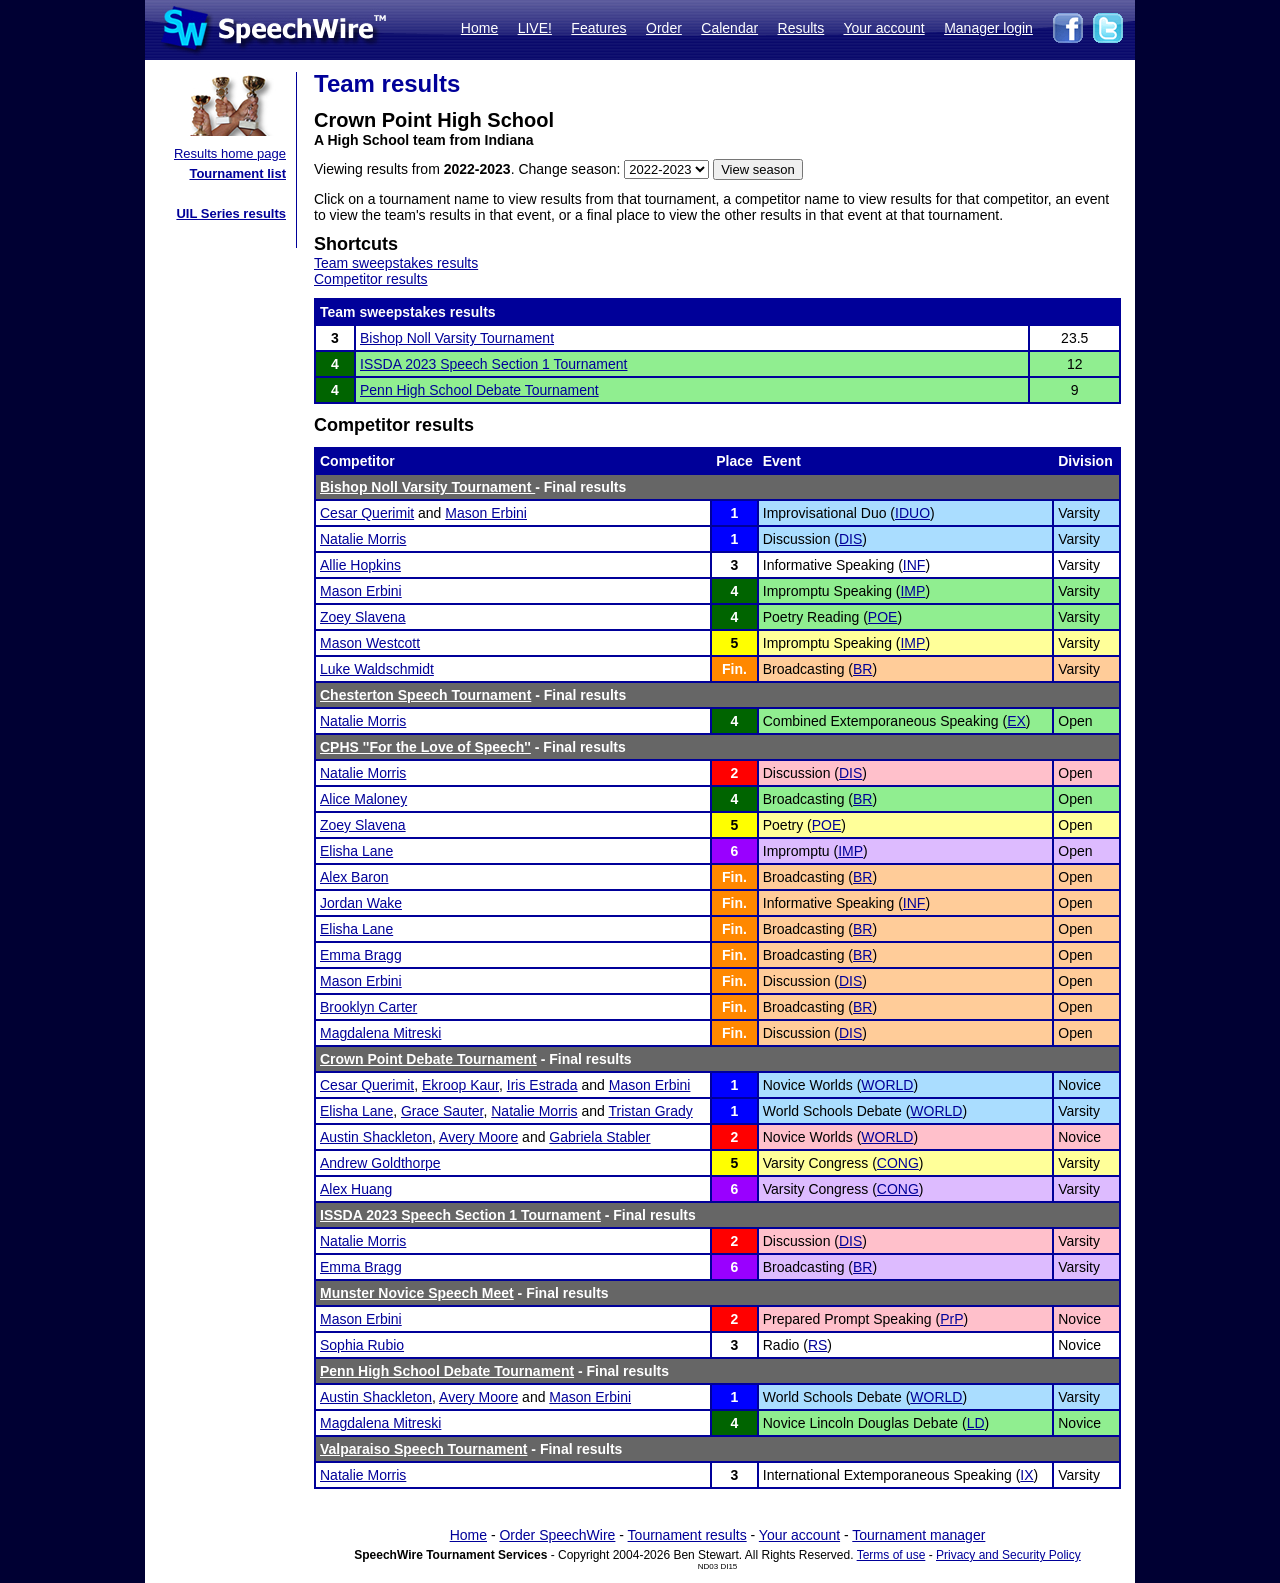 Image resolution: width=1280 pixels, height=1583 pixels. I want to click on Iris Estrada, so click(542, 1085).